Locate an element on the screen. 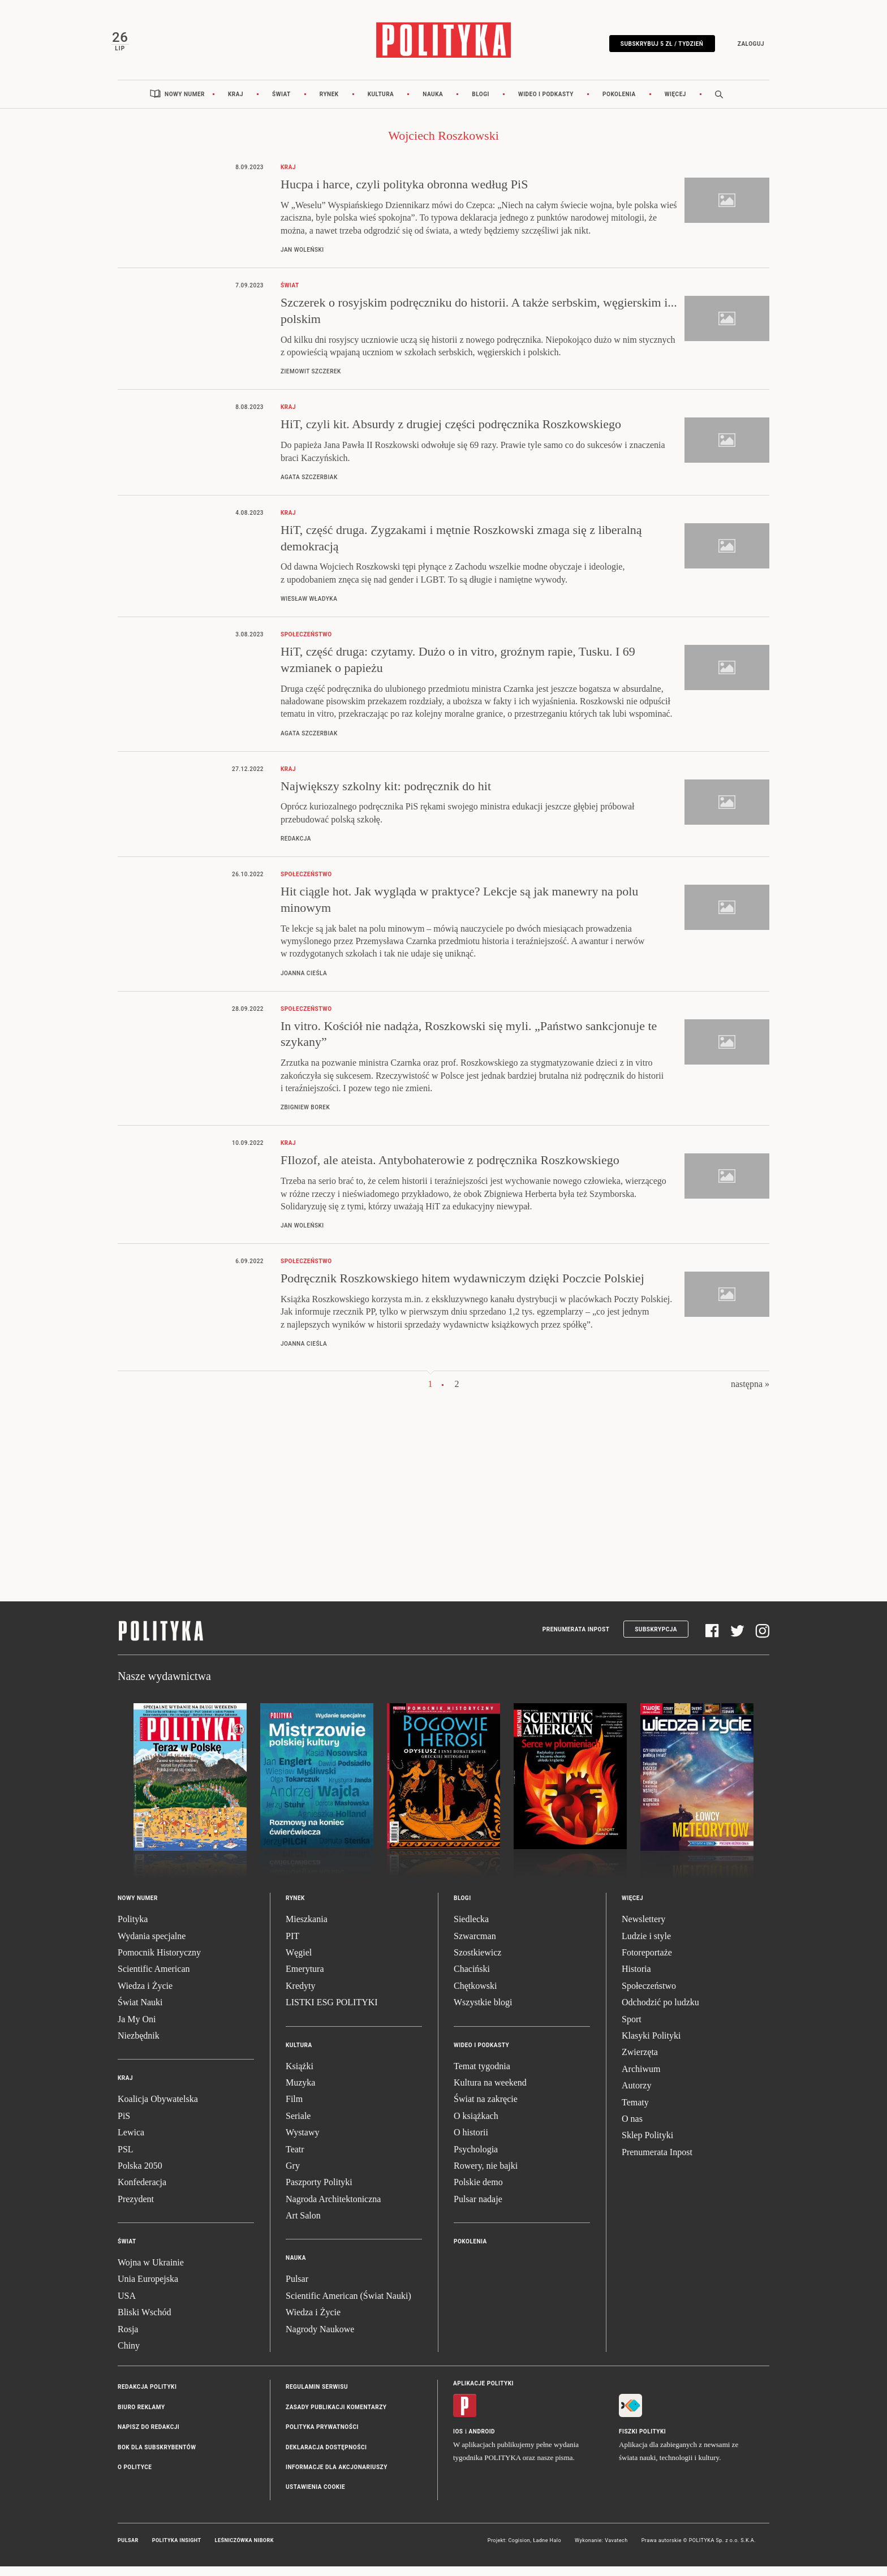 The width and height of the screenshot is (887, 2576). Subskrypcja is located at coordinates (656, 1638).